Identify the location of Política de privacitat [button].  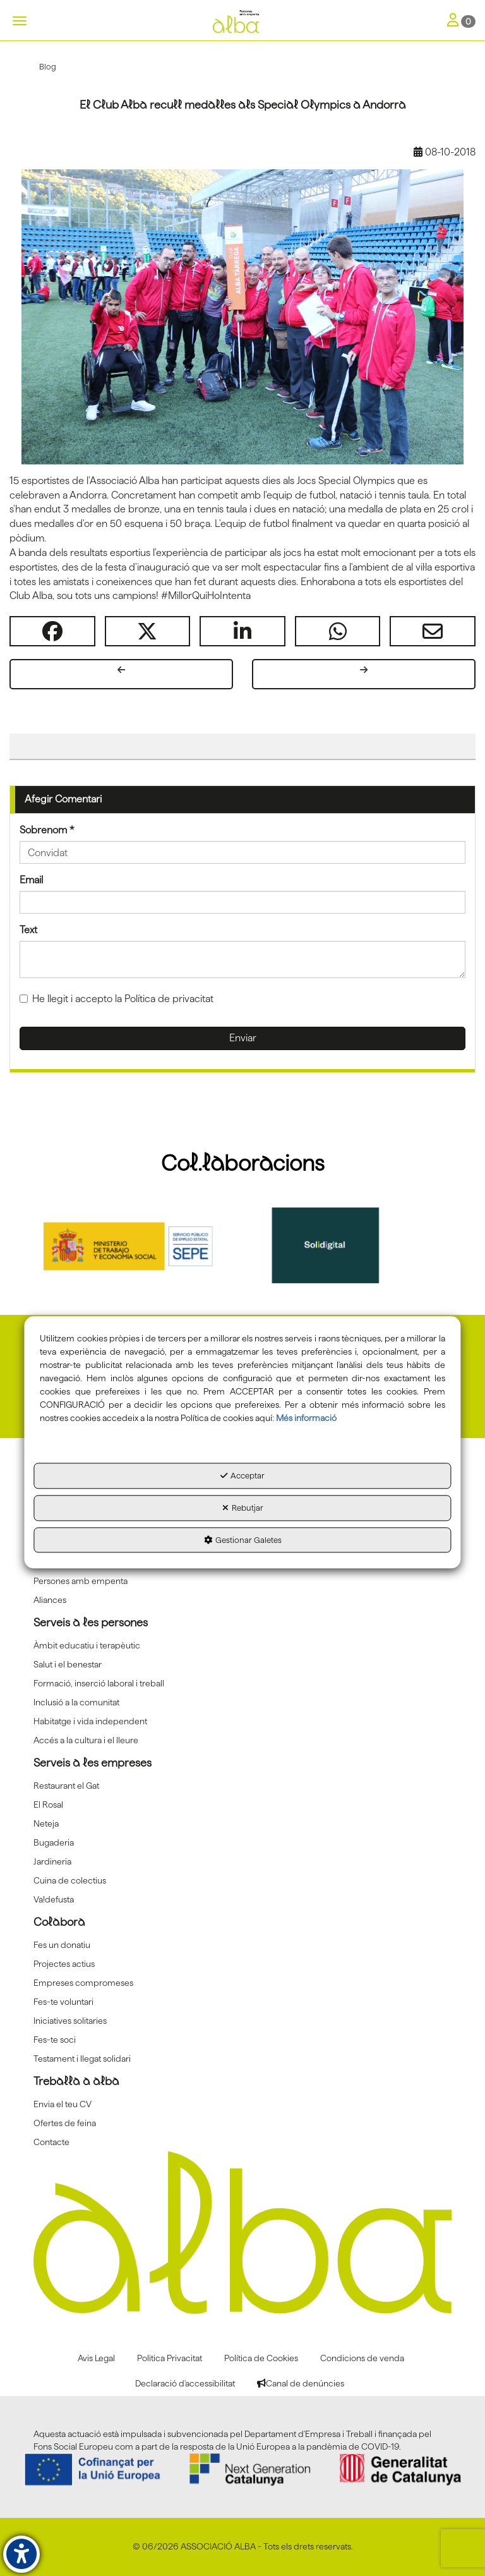
(168, 998).